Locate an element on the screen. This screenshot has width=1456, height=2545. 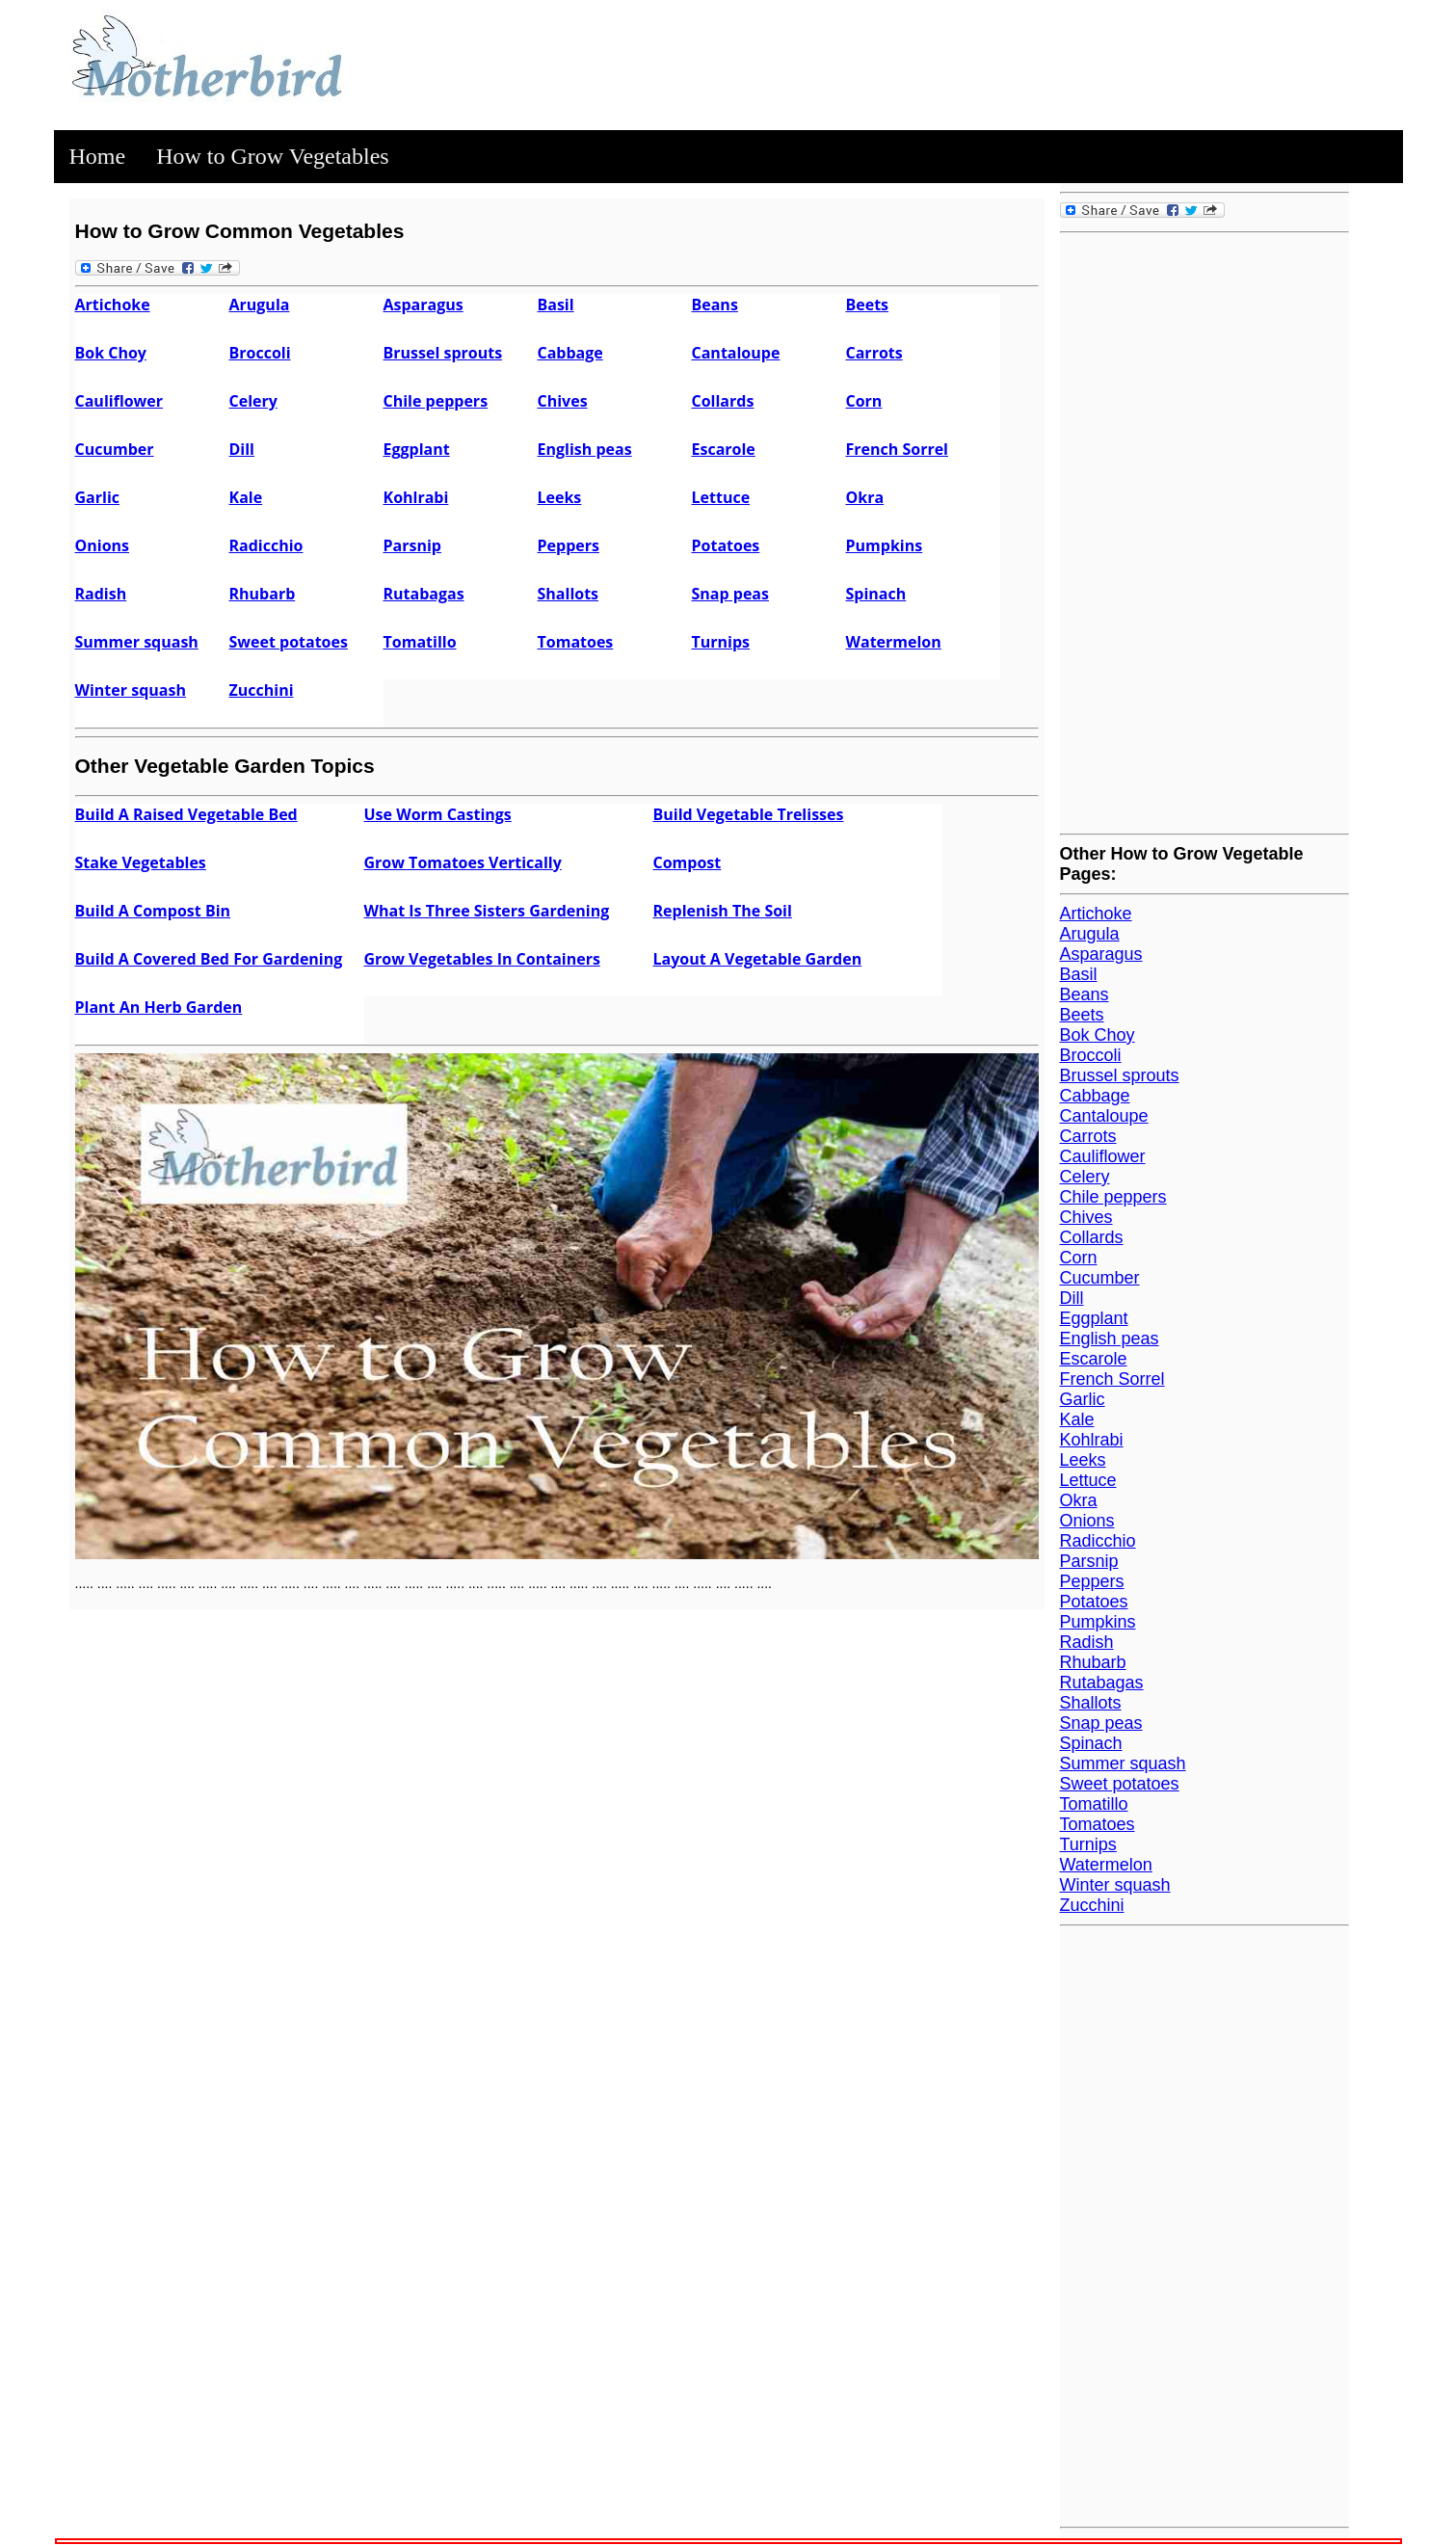
Celery is located at coordinates (253, 400).